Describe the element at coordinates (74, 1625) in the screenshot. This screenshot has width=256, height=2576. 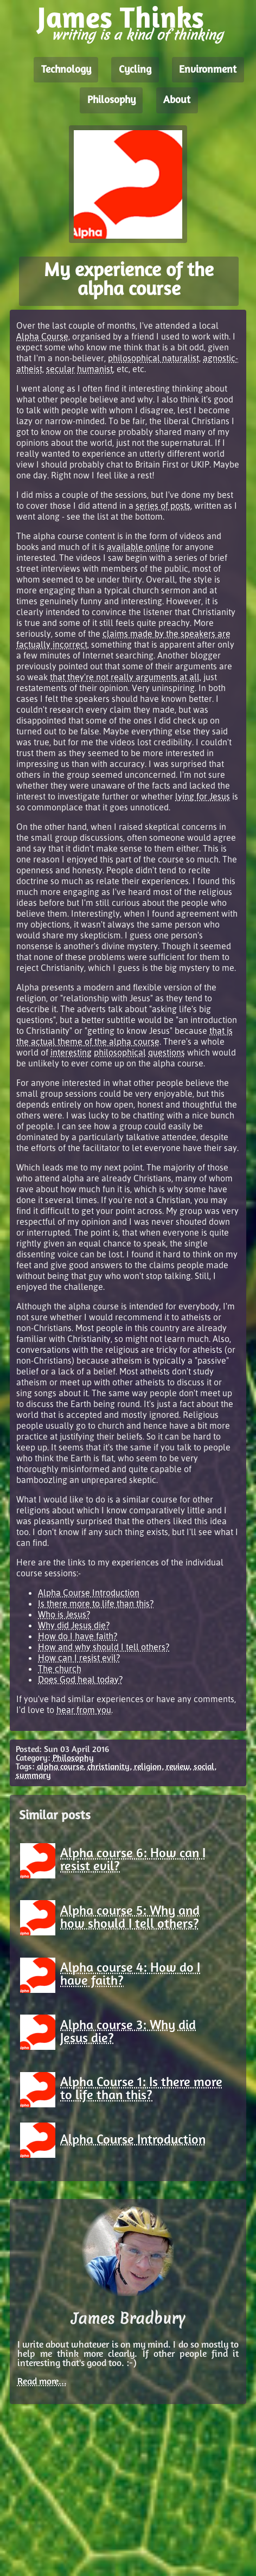
I see `Why did Jesus die?` at that location.